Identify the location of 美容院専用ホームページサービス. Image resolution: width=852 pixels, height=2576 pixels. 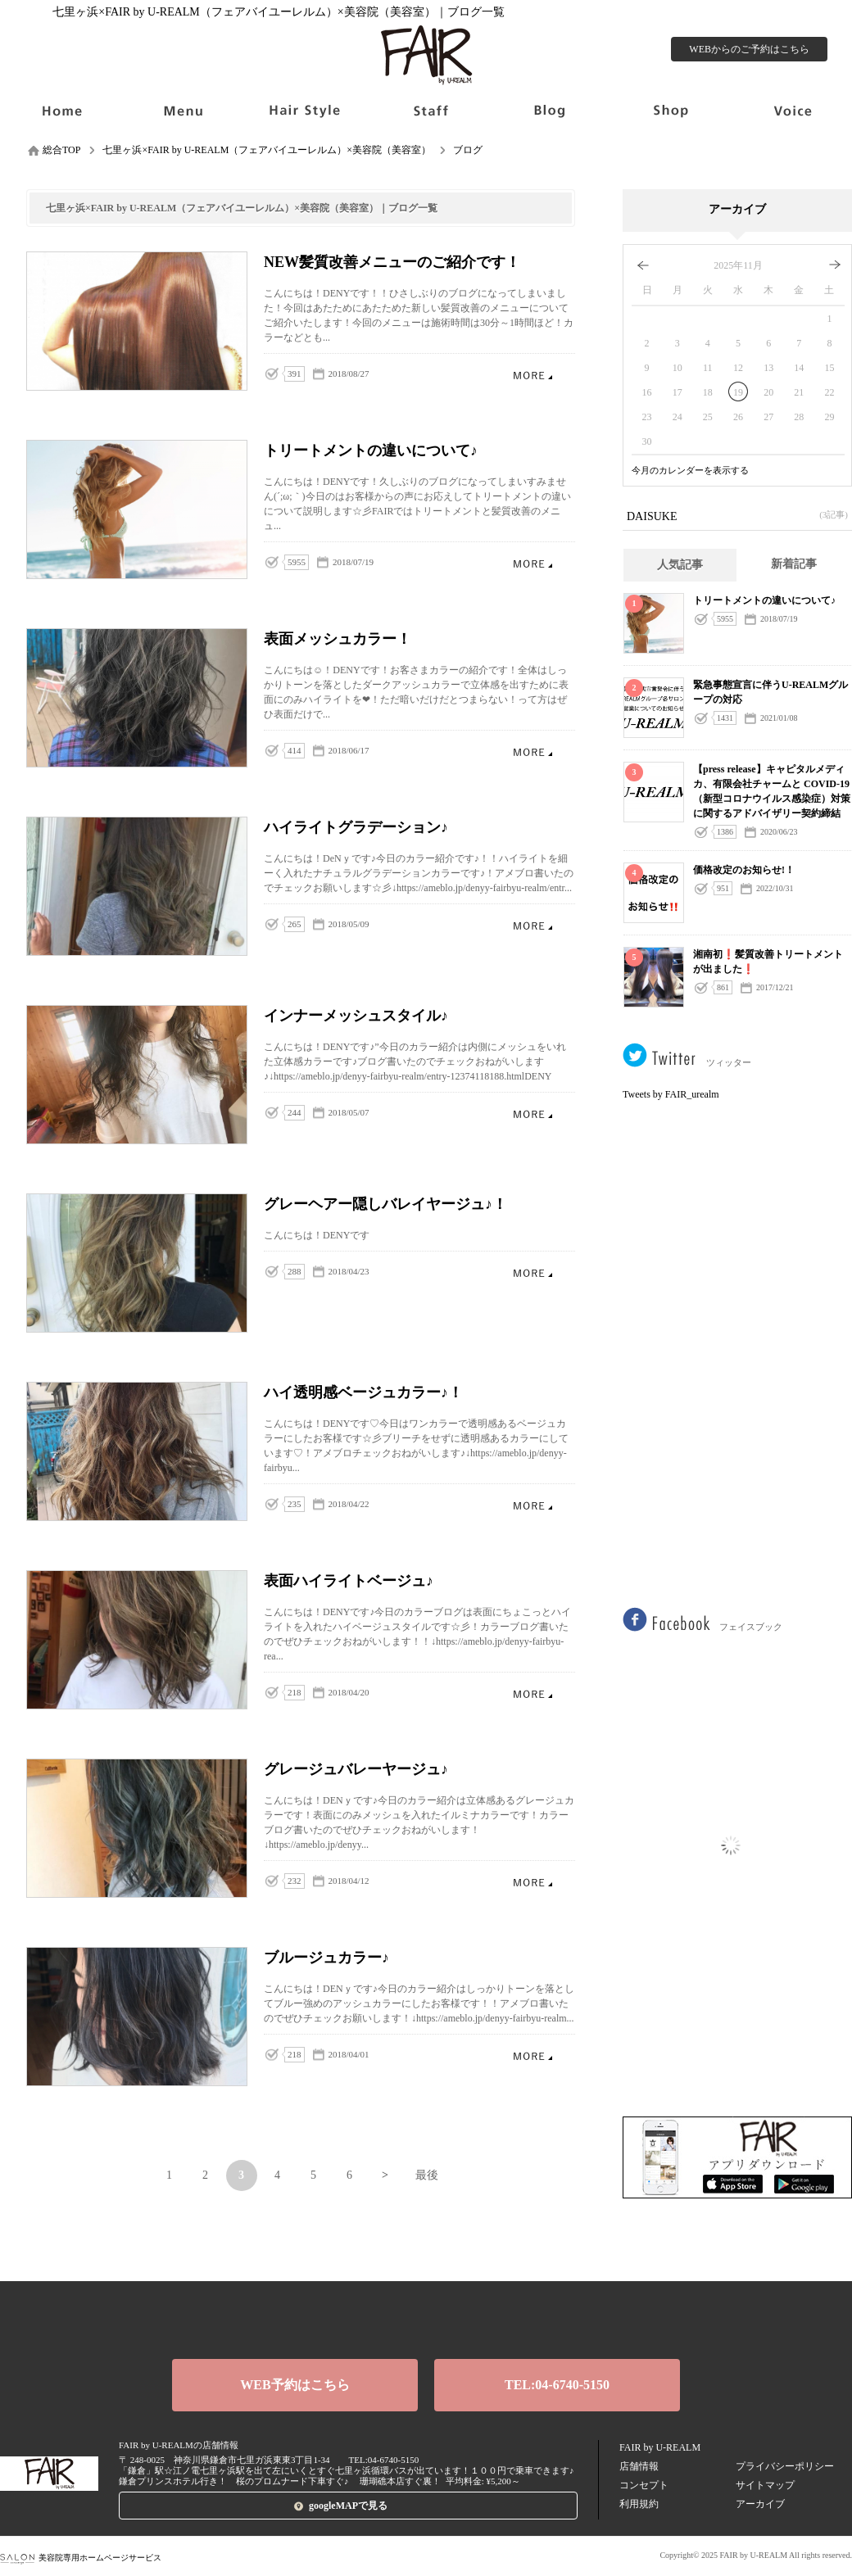
(80, 2557).